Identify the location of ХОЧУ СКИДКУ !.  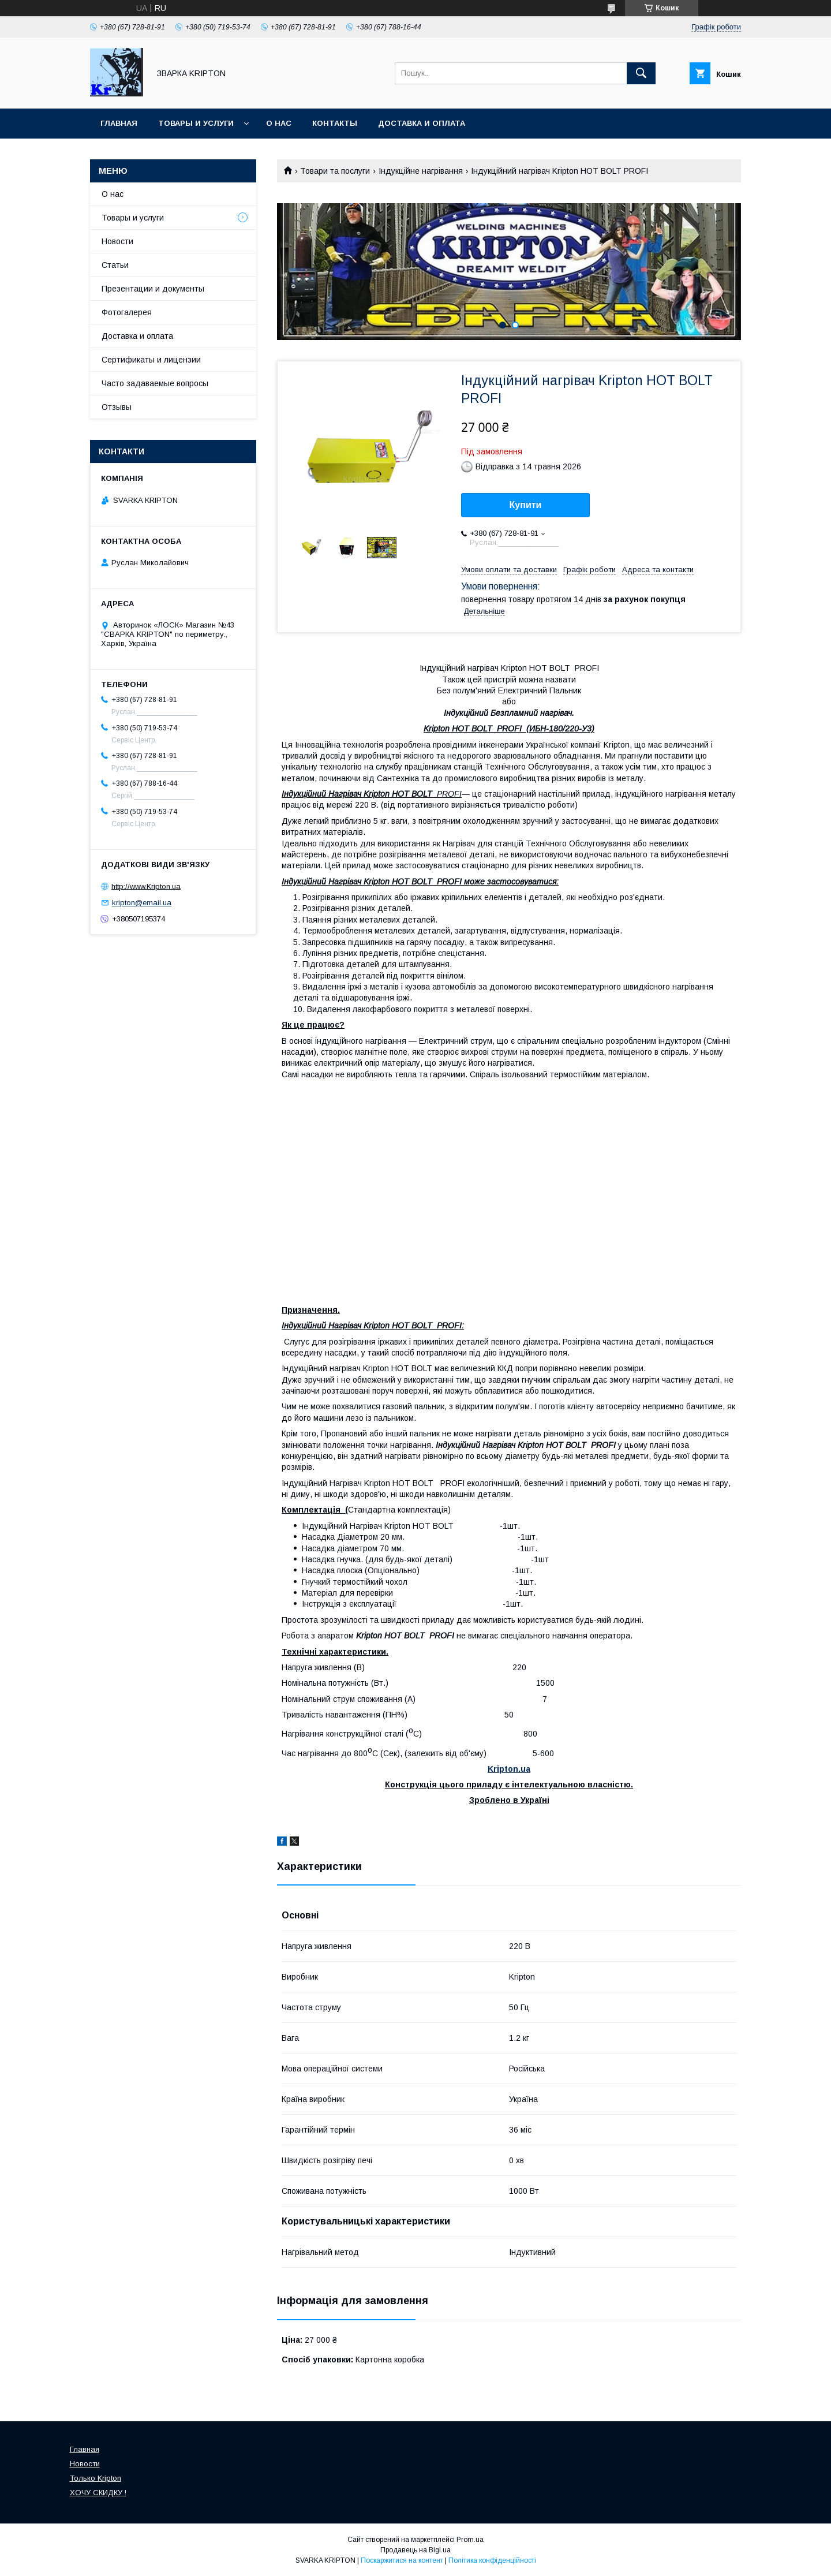
(98, 2492).